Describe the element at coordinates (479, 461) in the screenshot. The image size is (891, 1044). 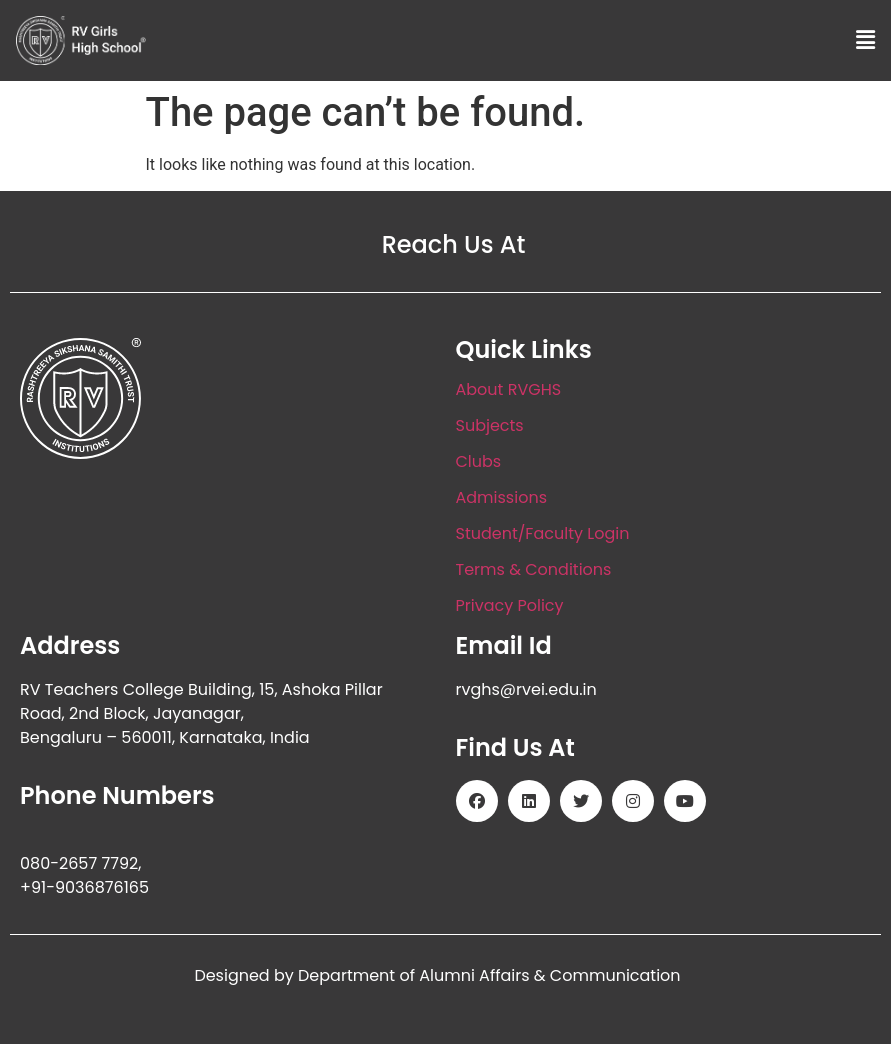
I see `Clubs` at that location.